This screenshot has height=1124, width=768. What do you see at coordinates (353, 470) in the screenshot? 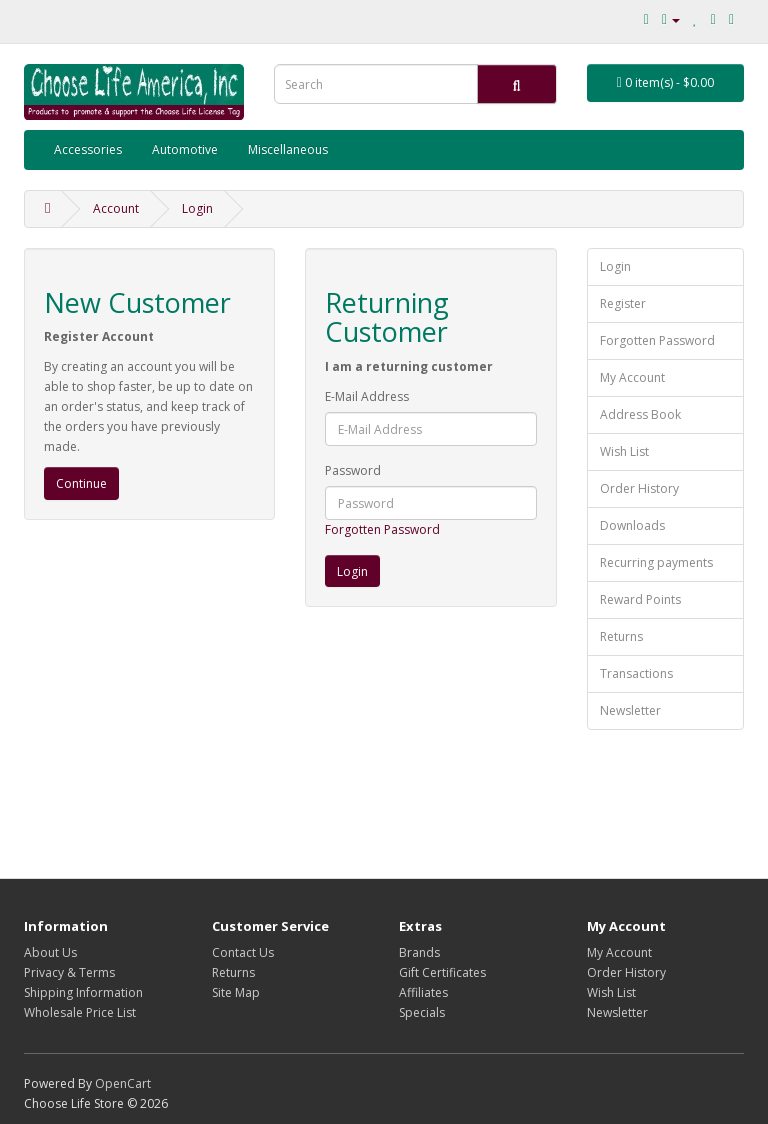
I see `Password` at bounding box center [353, 470].